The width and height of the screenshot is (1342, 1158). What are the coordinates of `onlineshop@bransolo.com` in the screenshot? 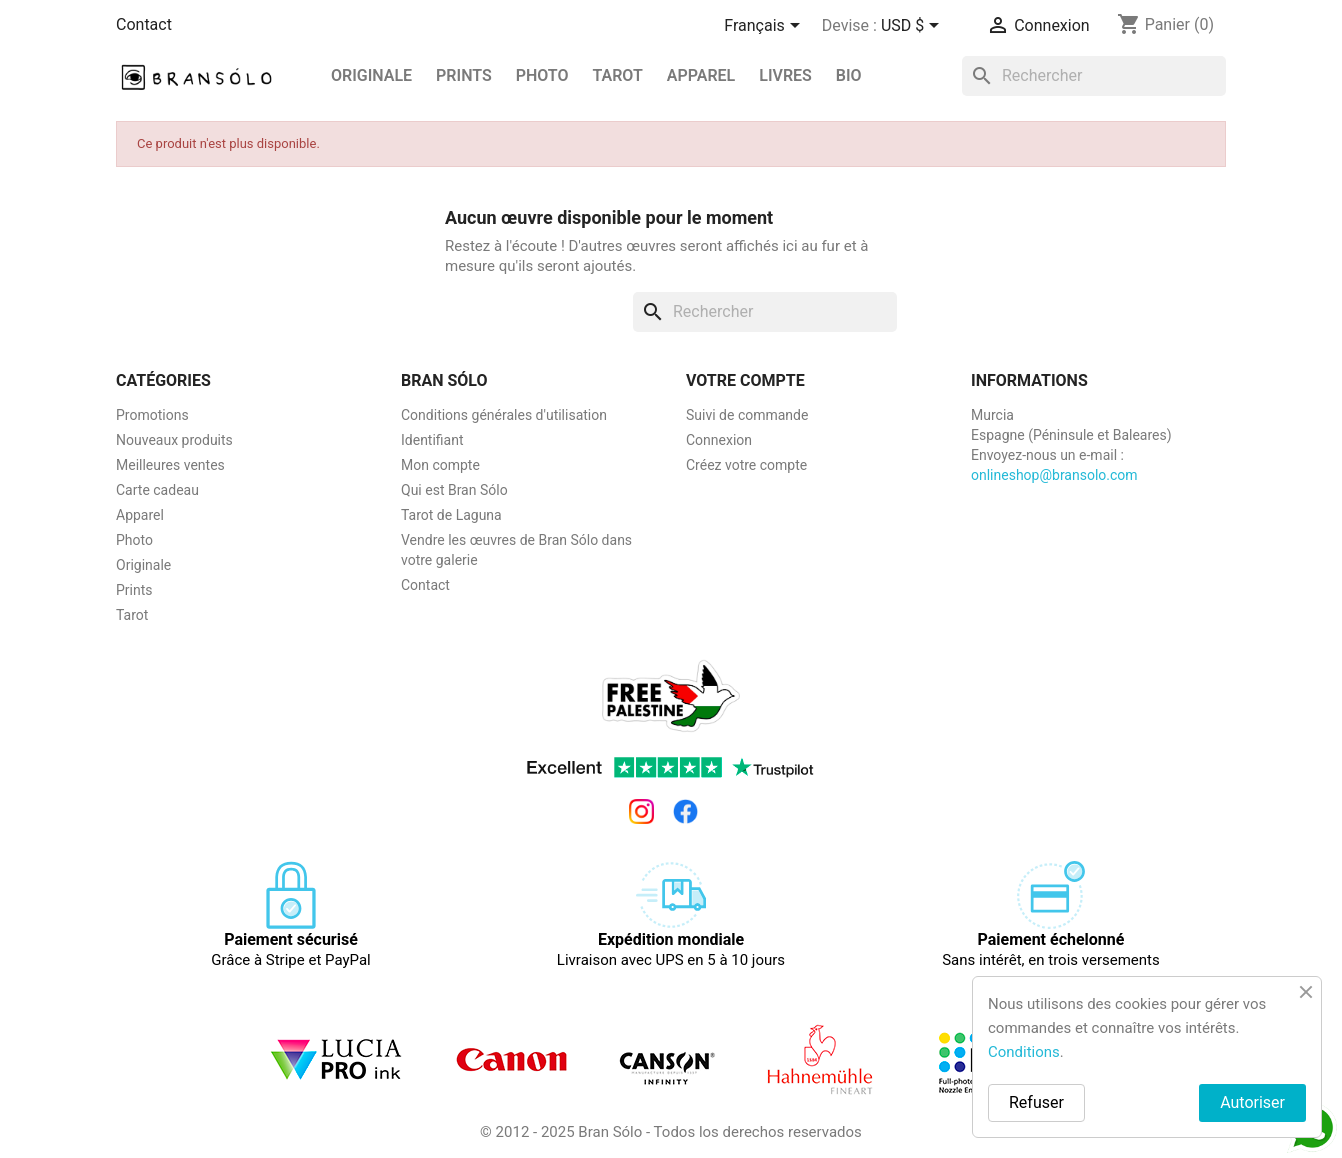 It's located at (1054, 475).